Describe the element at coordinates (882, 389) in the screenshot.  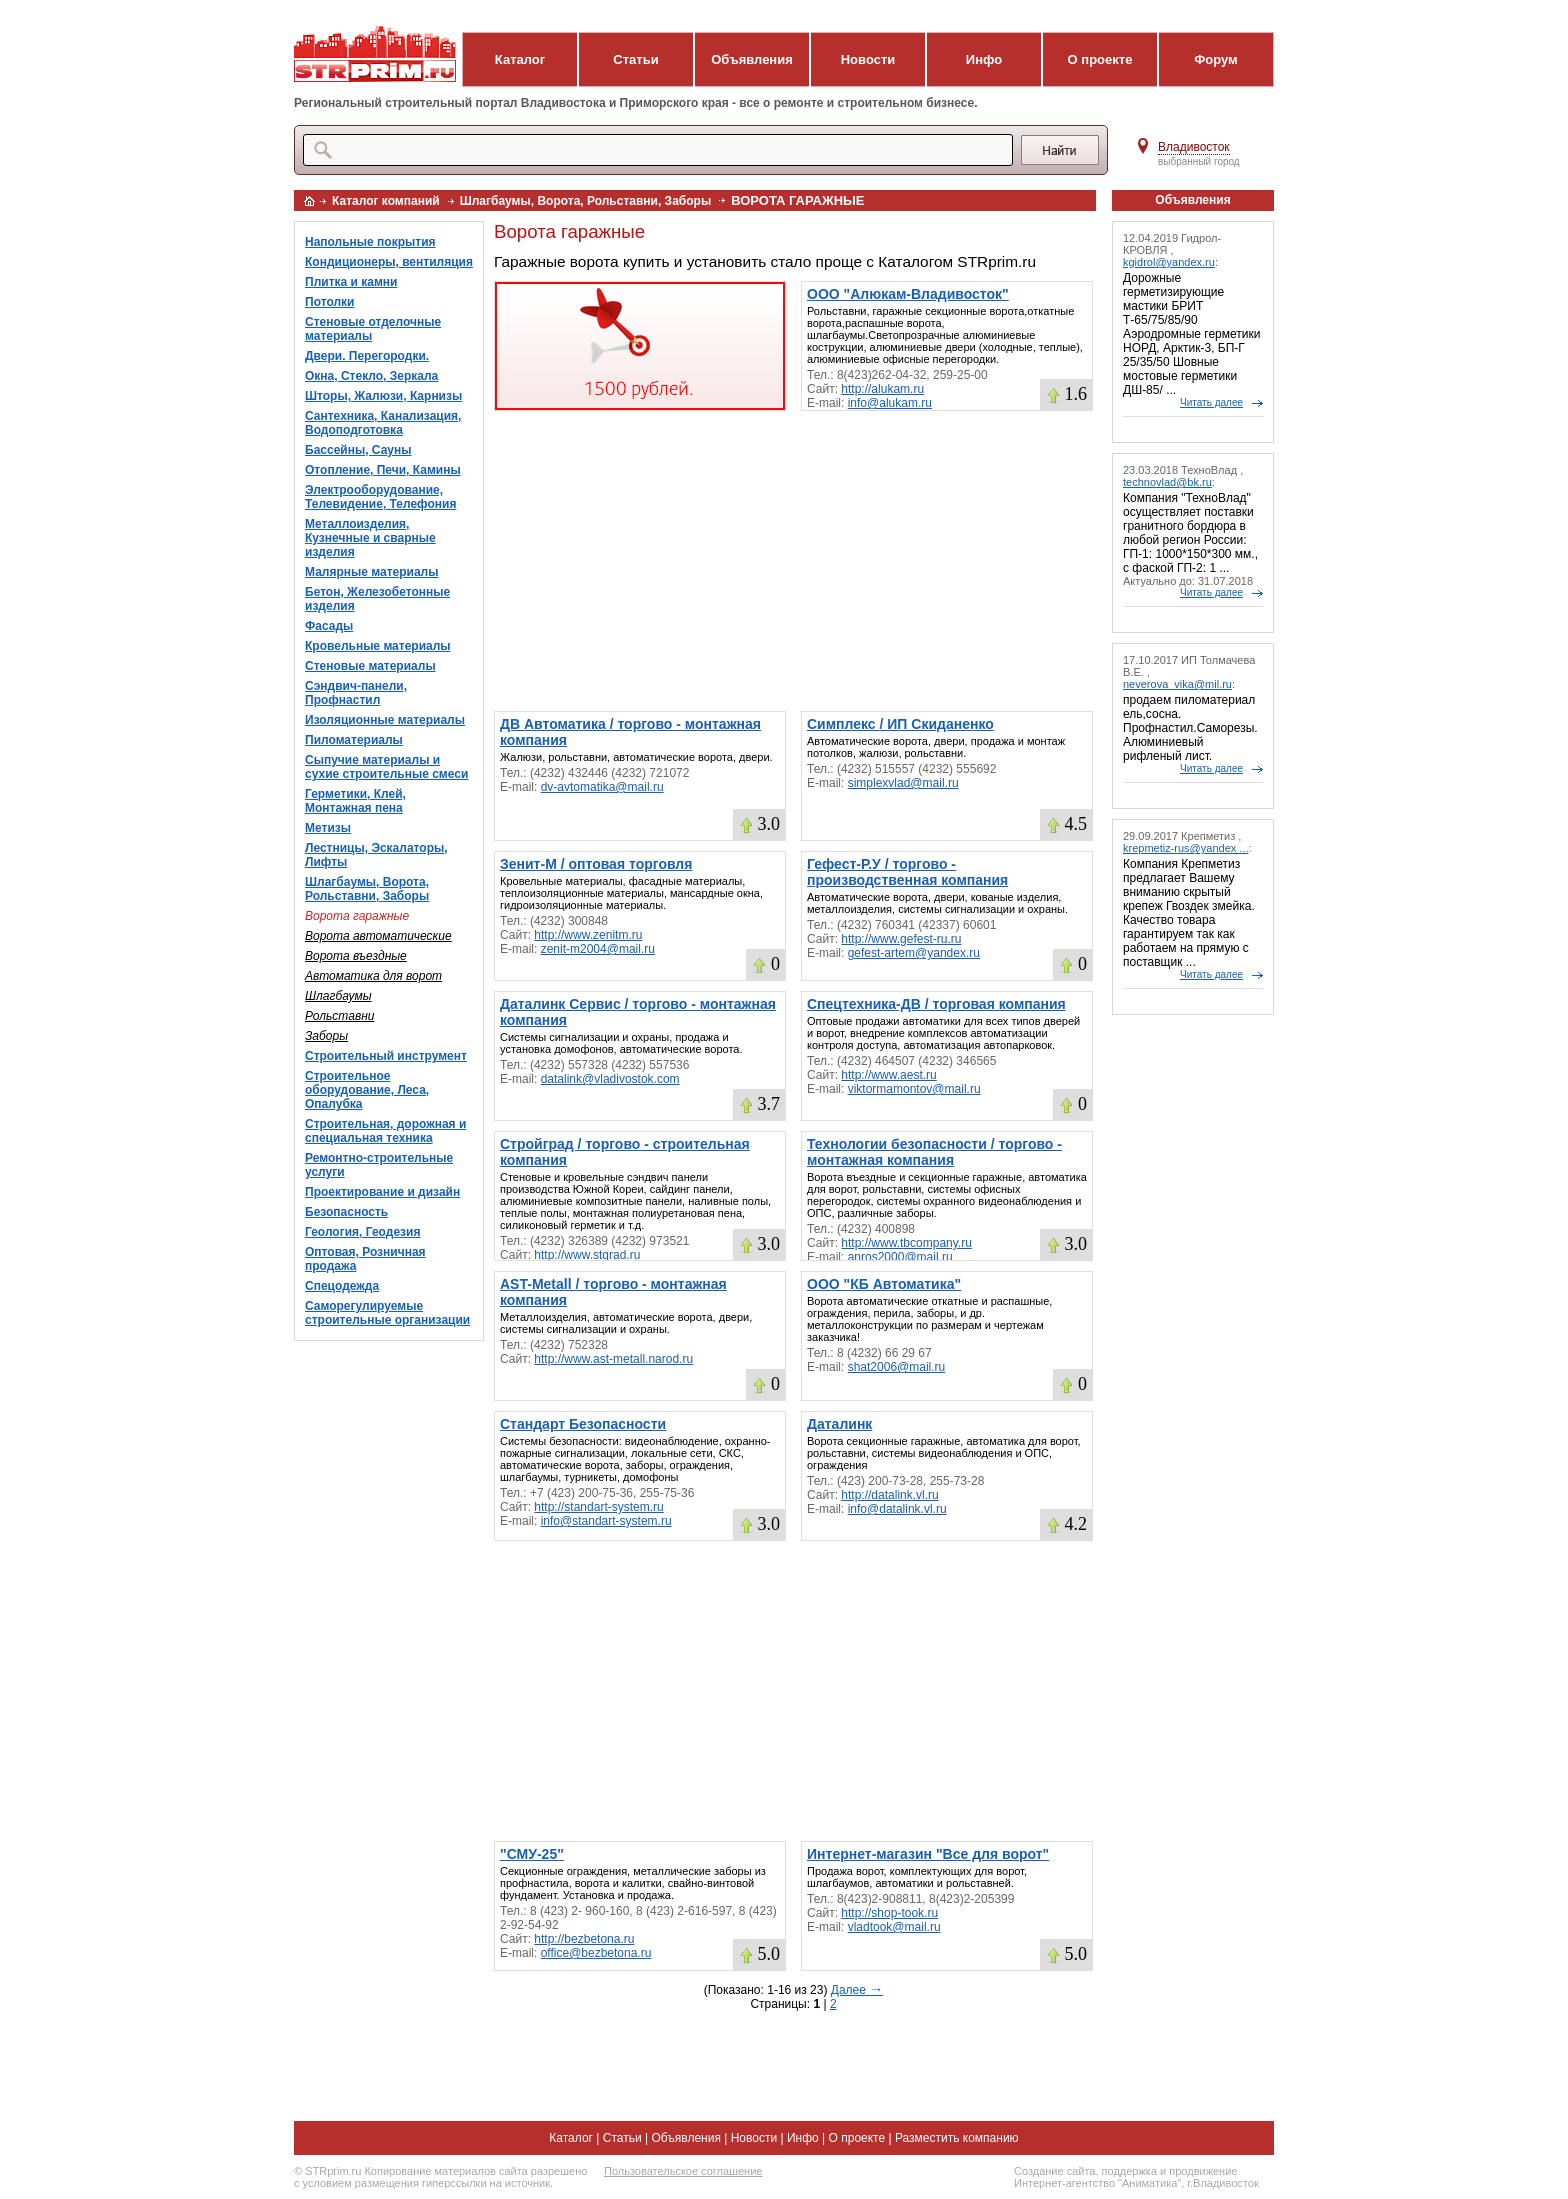
I see `http://alukam.ru` at that location.